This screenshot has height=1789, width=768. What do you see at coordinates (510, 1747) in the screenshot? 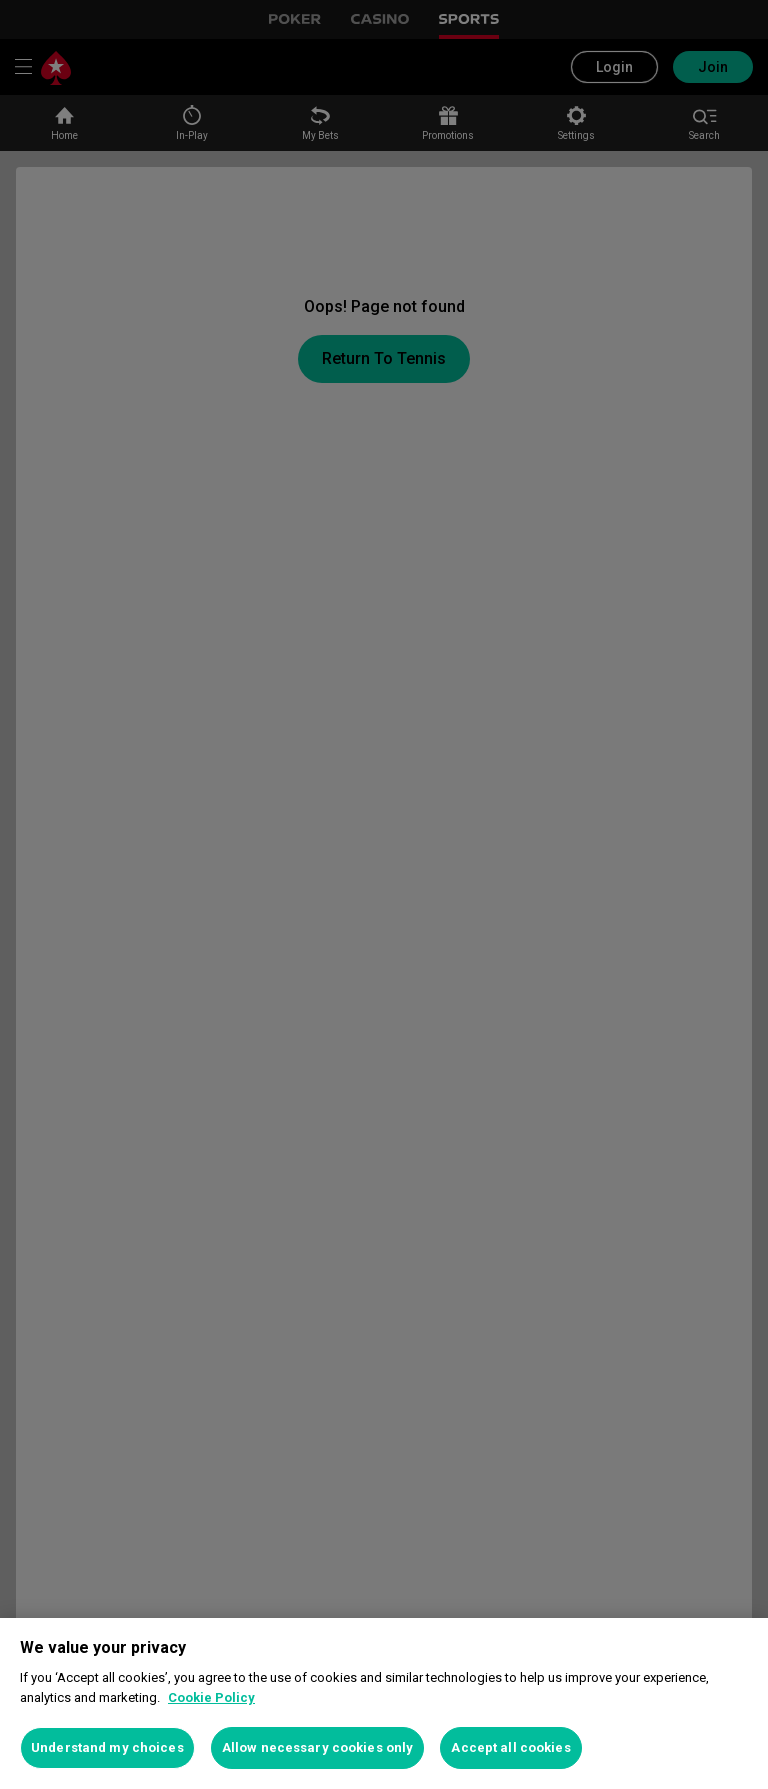
I see `Accept all cookies` at bounding box center [510, 1747].